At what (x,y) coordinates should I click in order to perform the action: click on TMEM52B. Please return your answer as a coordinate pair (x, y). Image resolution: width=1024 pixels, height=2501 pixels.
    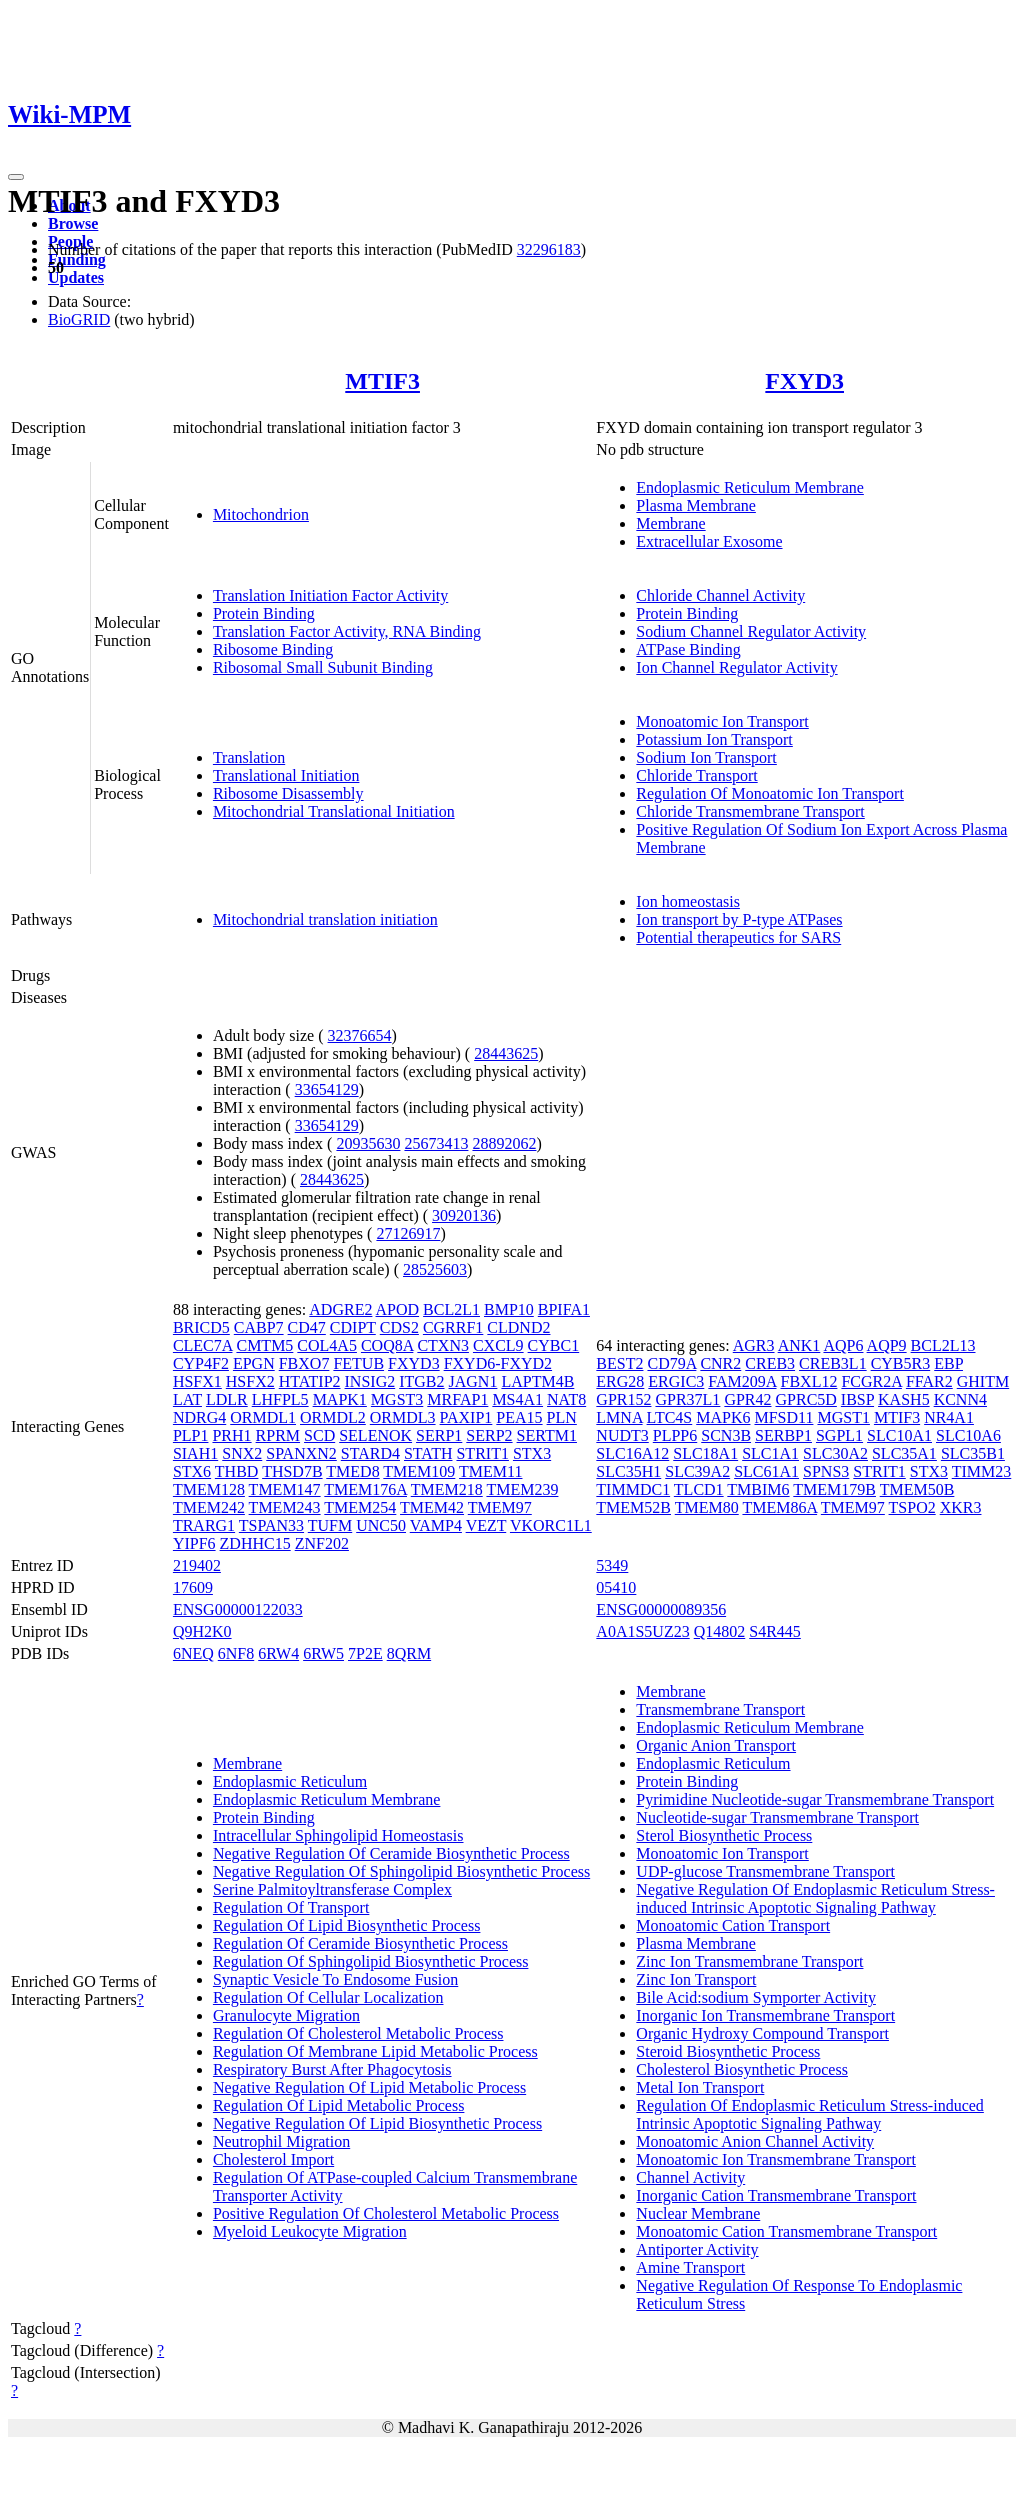
    Looking at the image, I should click on (633, 1507).